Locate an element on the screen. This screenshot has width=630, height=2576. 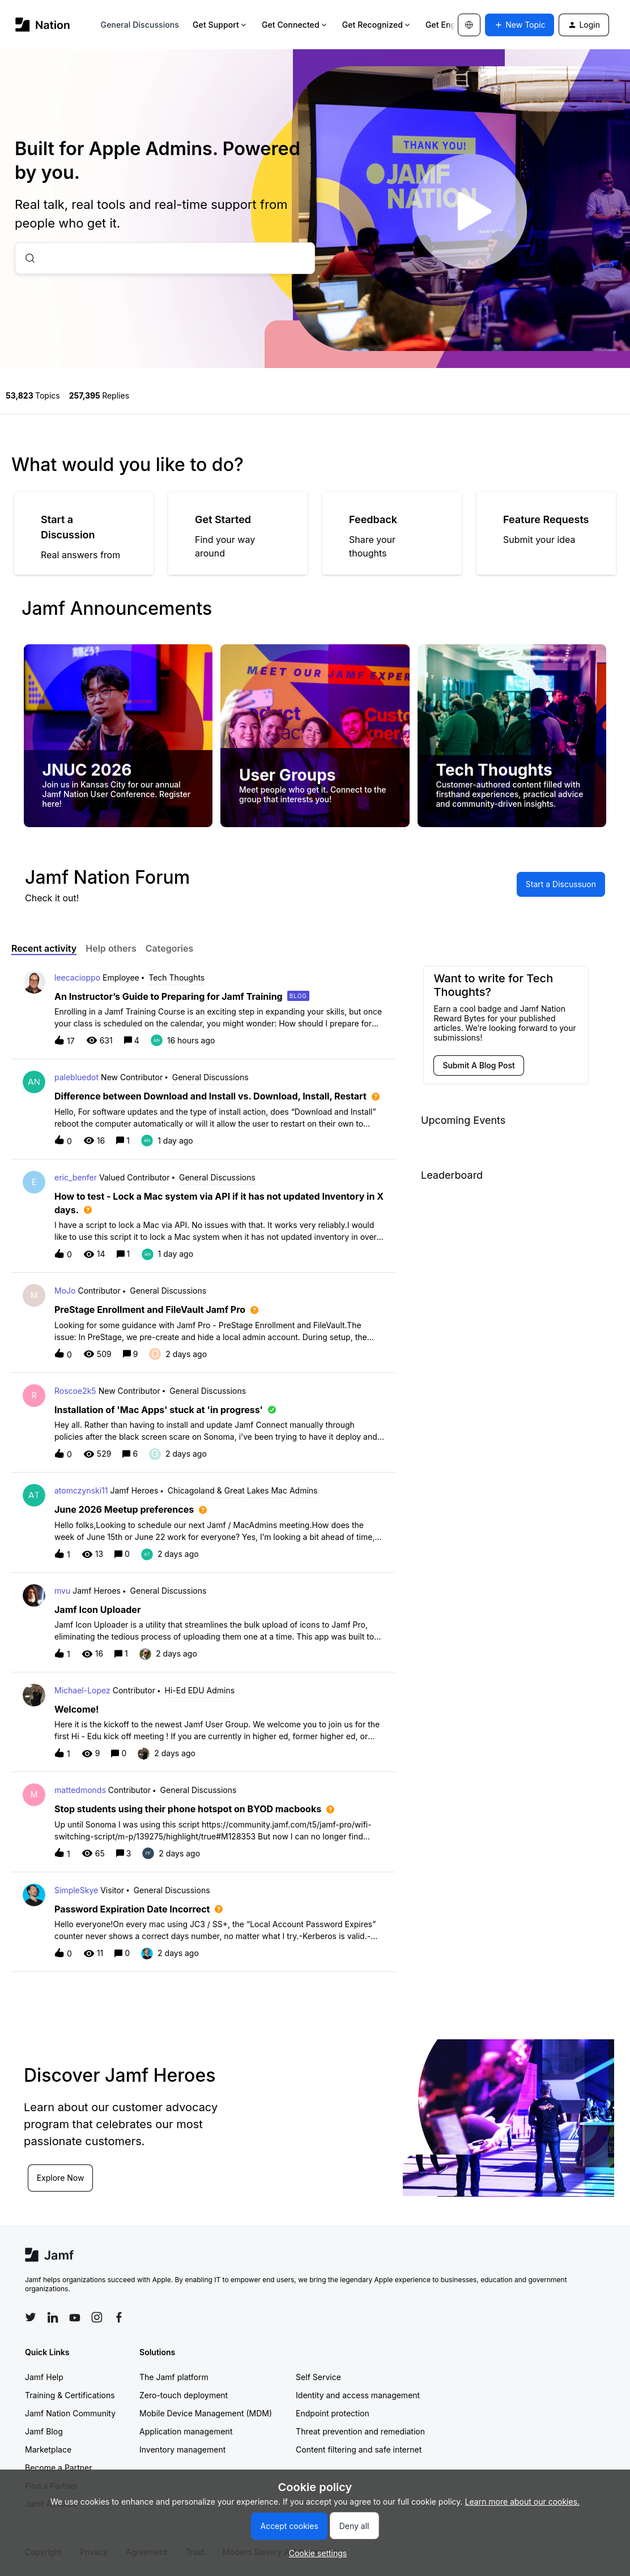
Get Connected is located at coordinates (295, 24).